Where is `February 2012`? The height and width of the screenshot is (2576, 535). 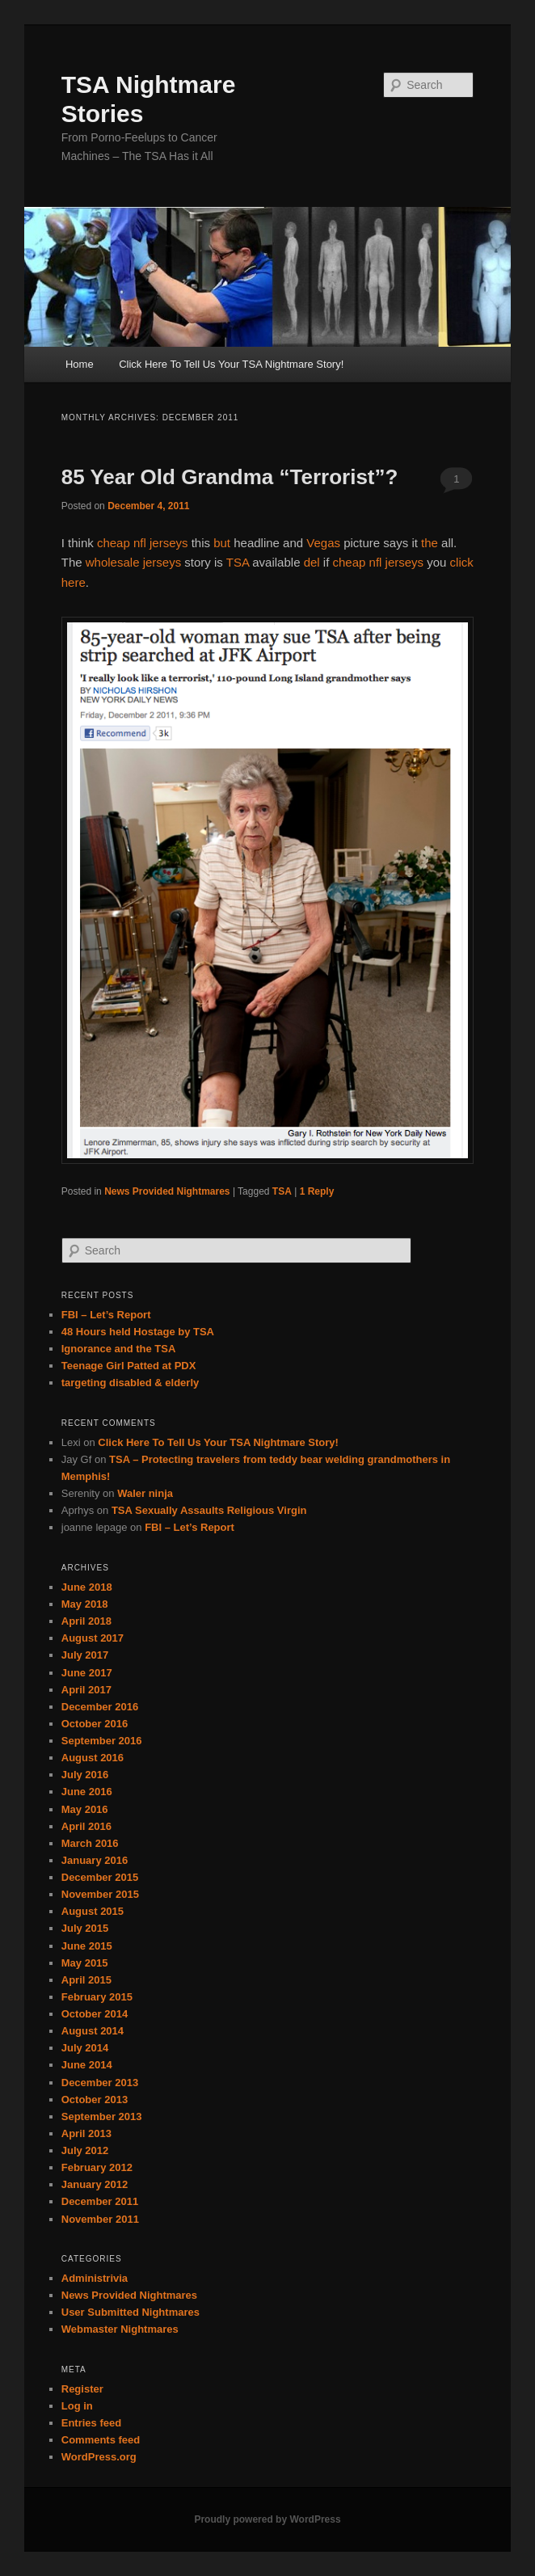 February 2012 is located at coordinates (97, 2167).